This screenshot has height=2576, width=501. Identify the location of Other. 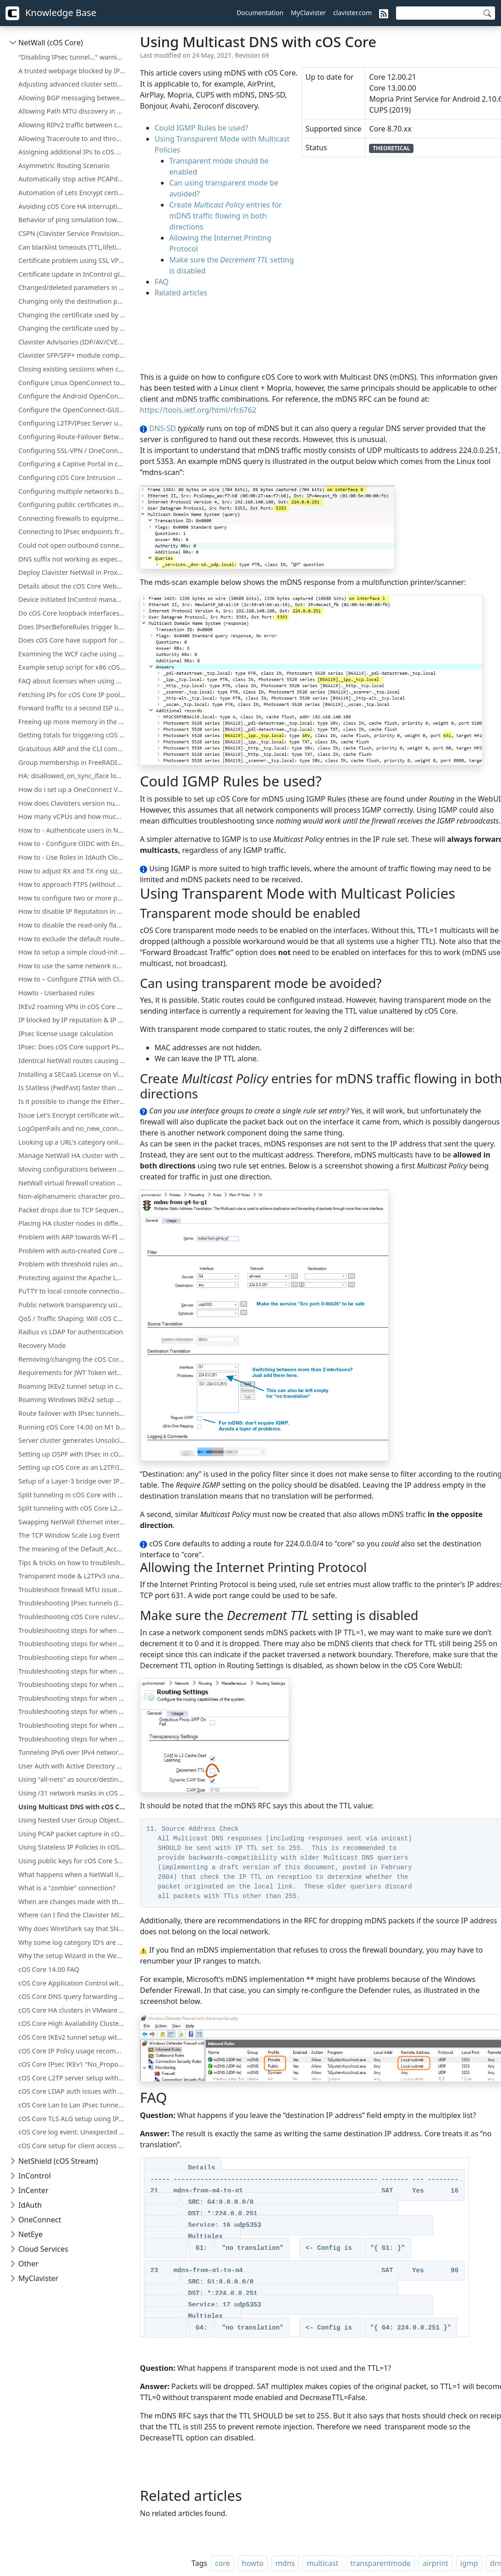
(28, 2264).